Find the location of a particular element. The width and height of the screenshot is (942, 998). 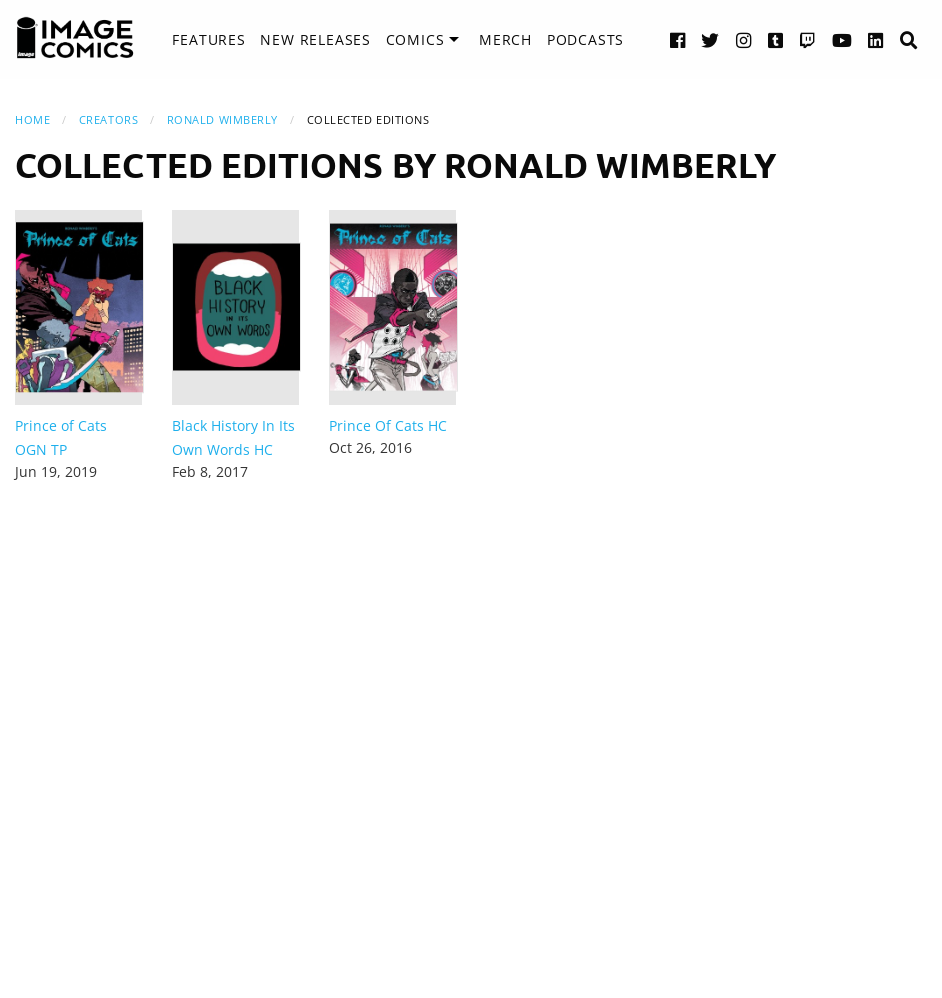

[Instagram link] is located at coordinates (744, 39).